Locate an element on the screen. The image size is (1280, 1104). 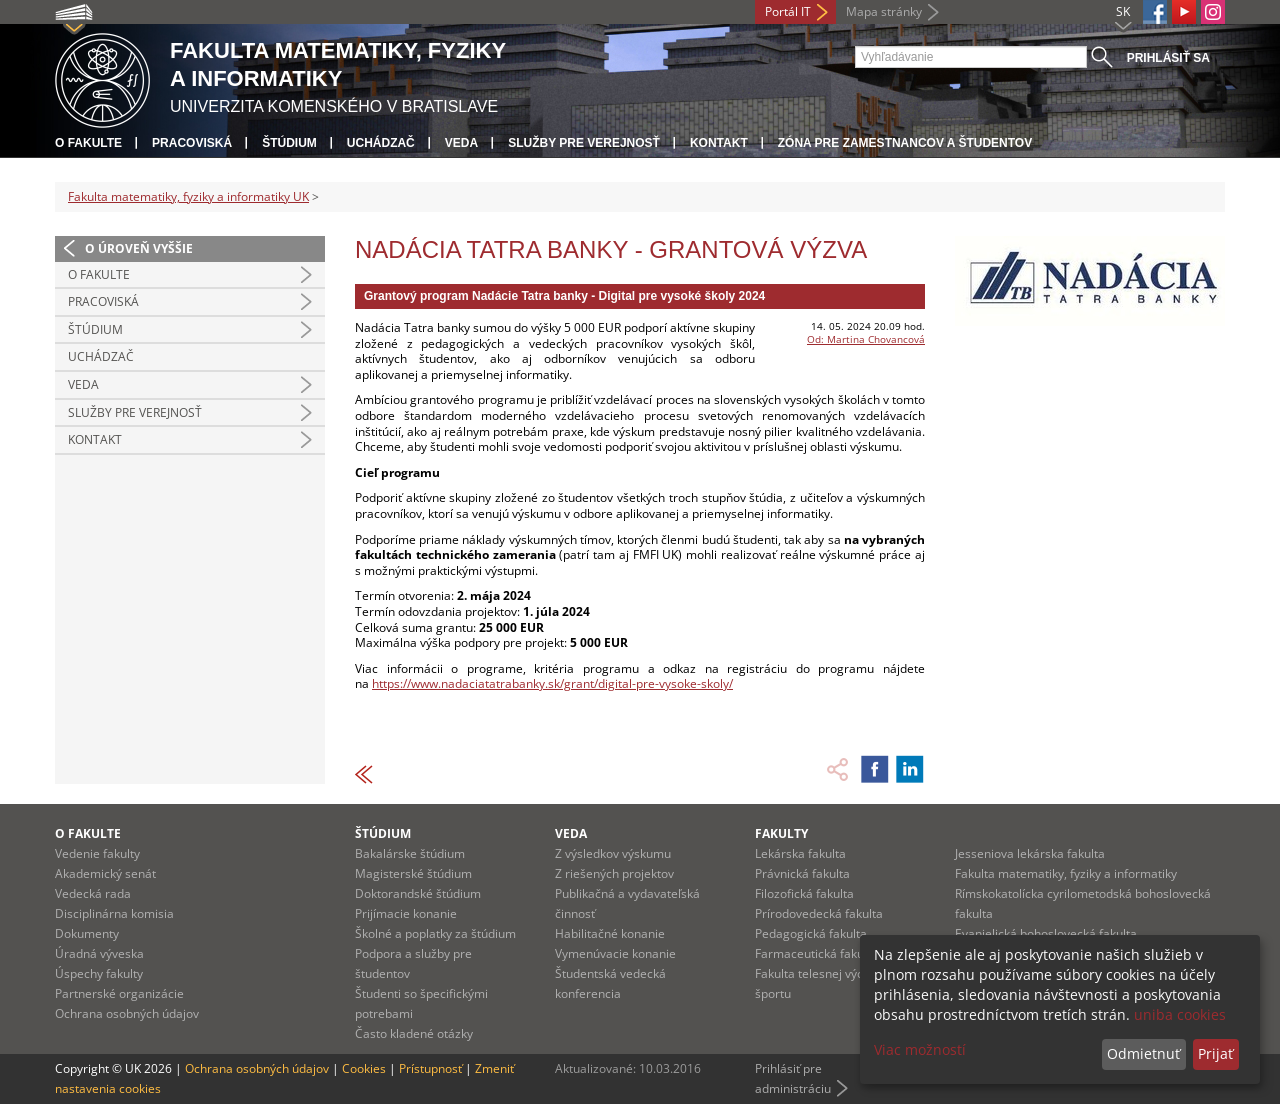
Kontakt is located at coordinates (719, 143).